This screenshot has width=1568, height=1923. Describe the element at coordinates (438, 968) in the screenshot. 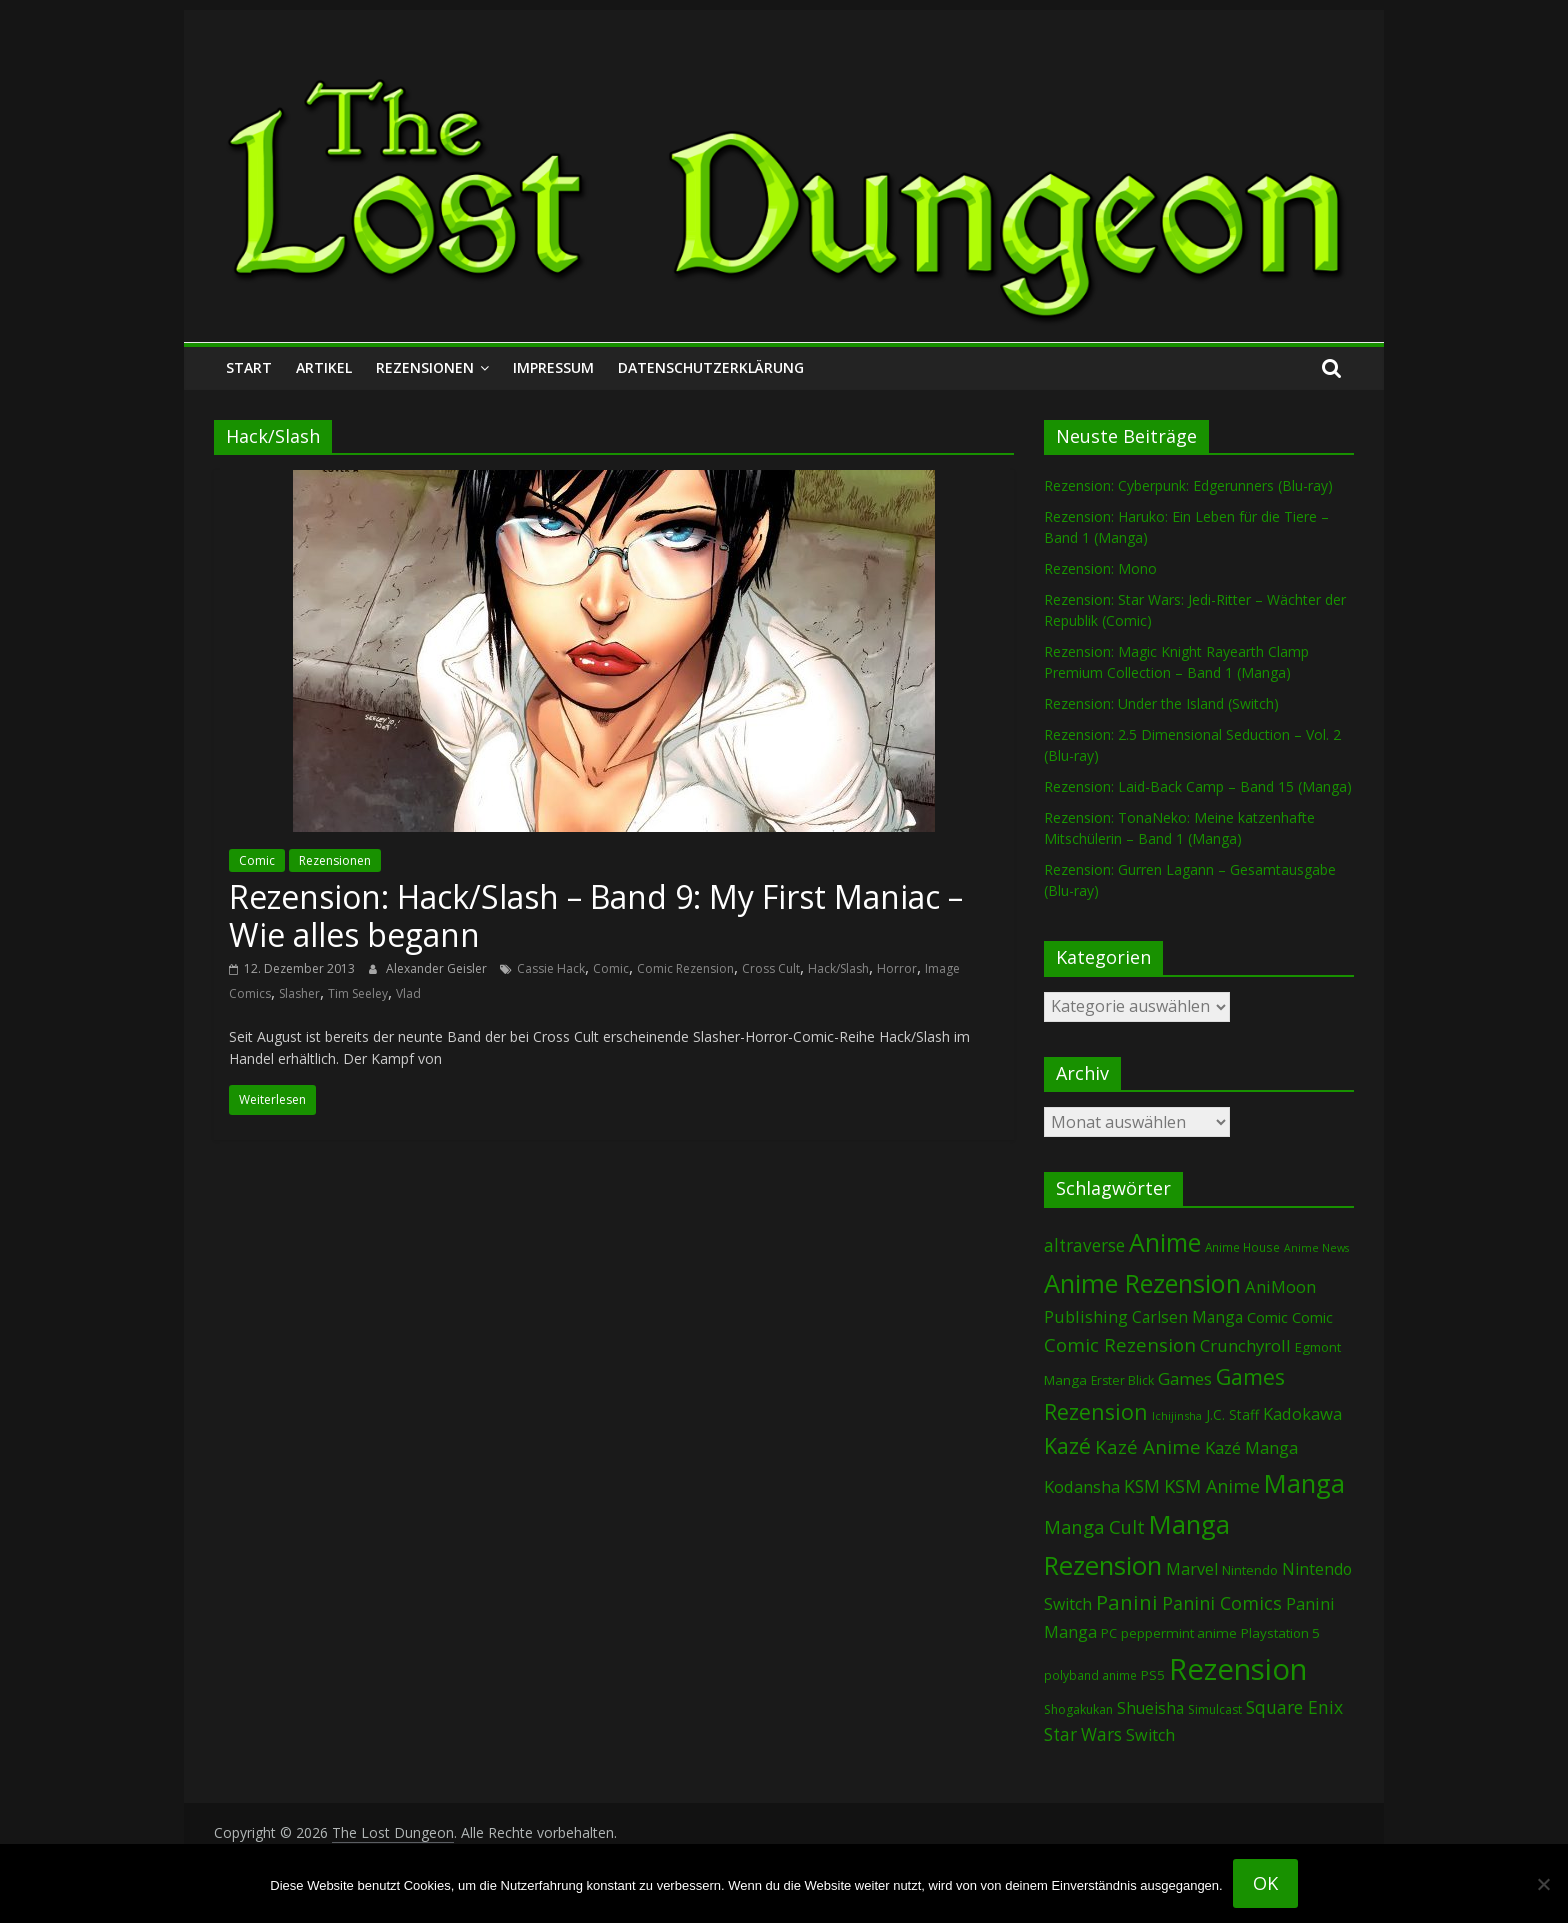

I see `Alexander Geisler` at that location.